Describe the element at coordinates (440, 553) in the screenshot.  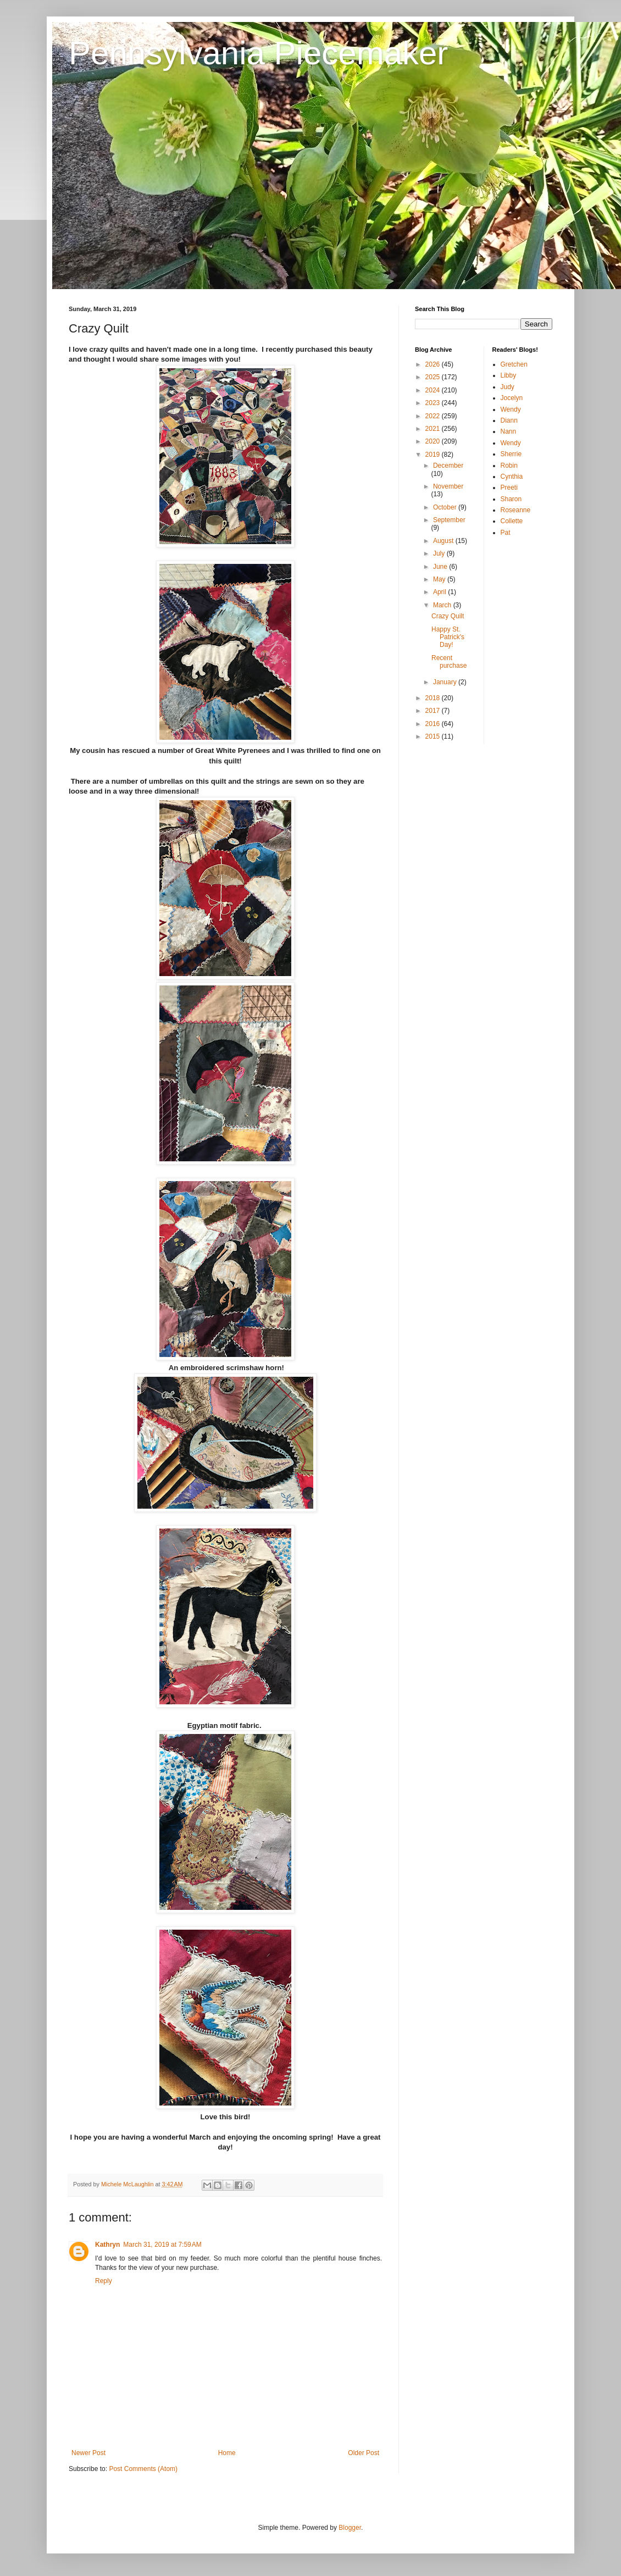
I see `July` at that location.